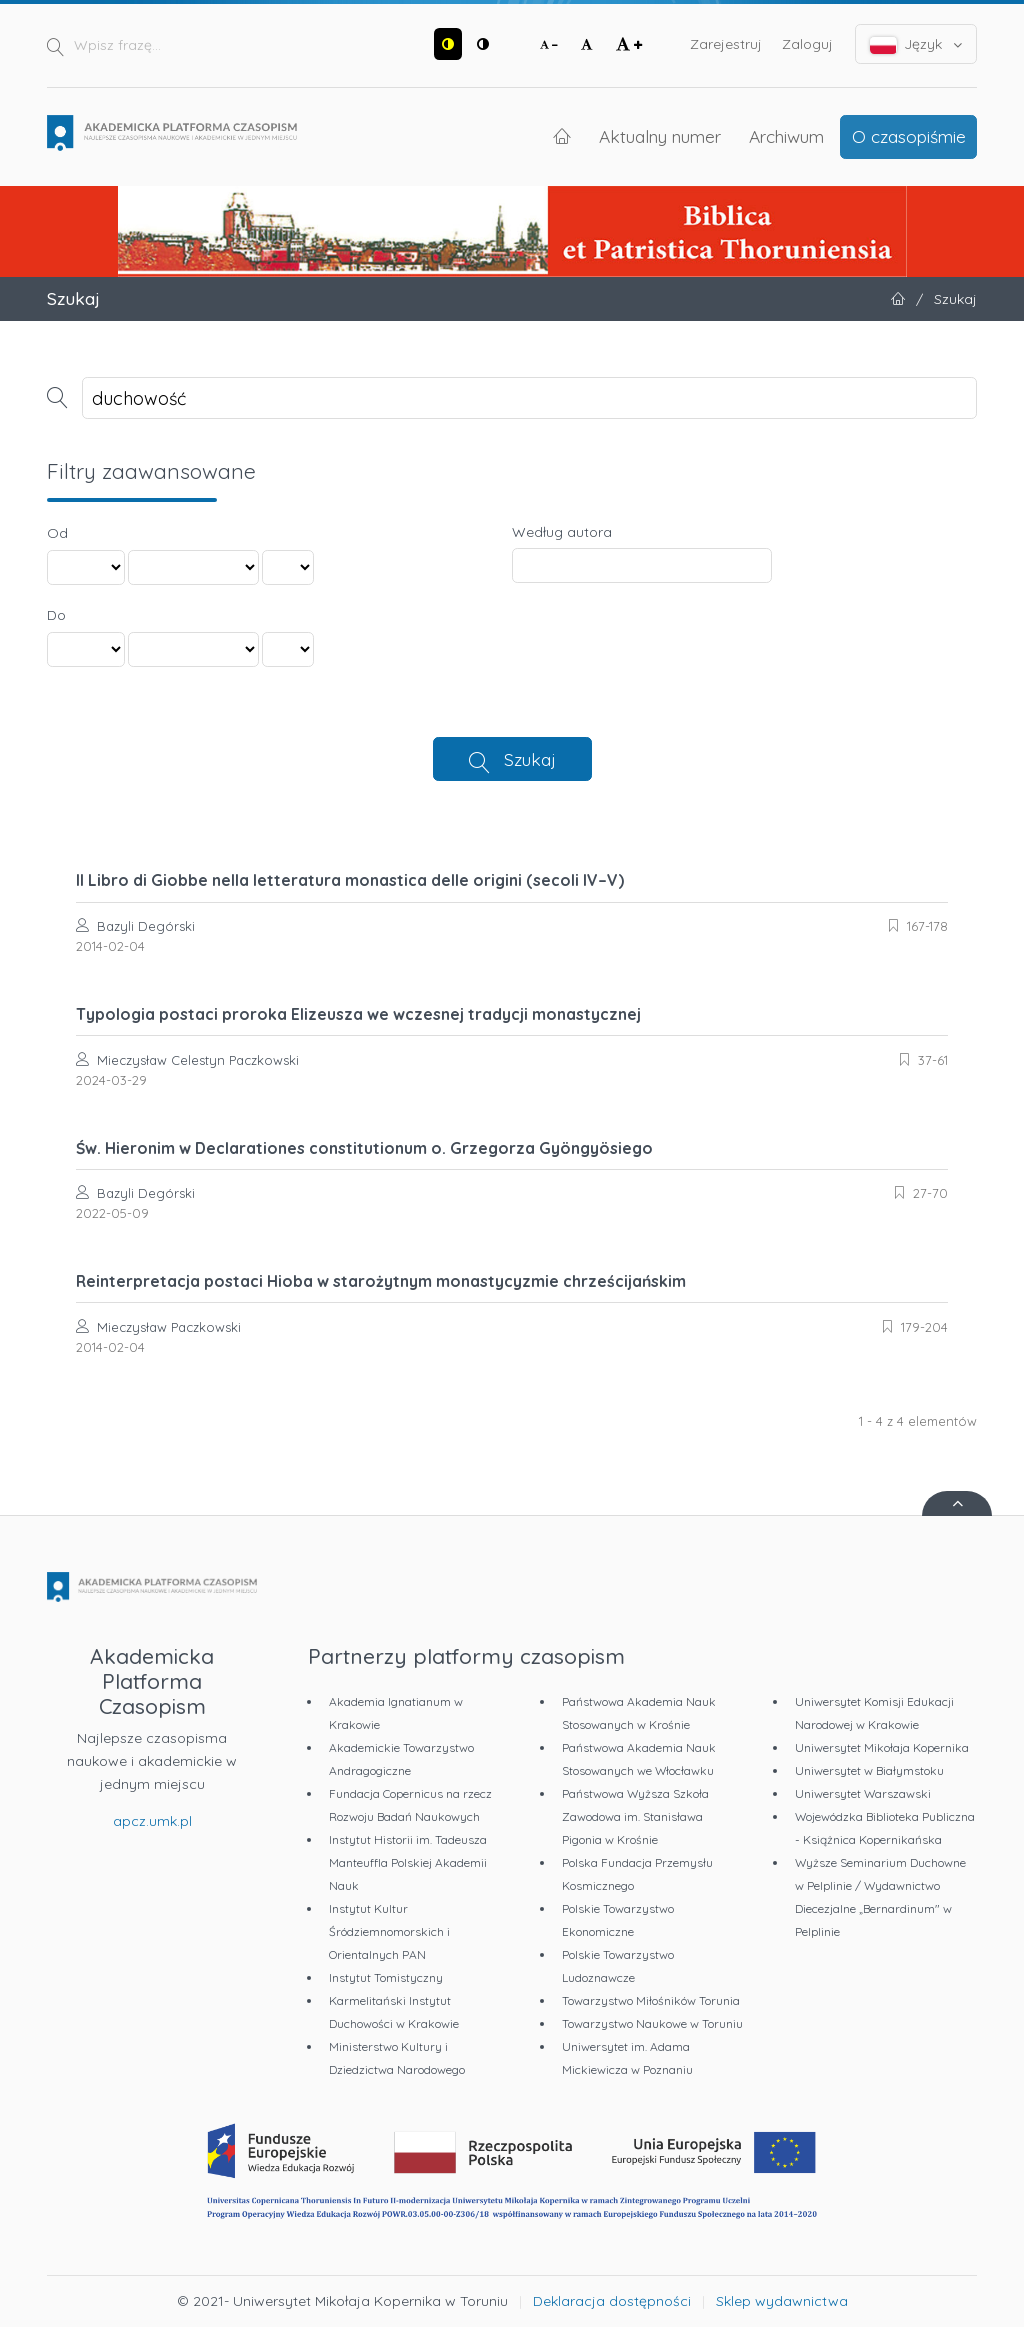 This screenshot has width=1024, height=2327. I want to click on apcz.umk.pl, so click(152, 1821).